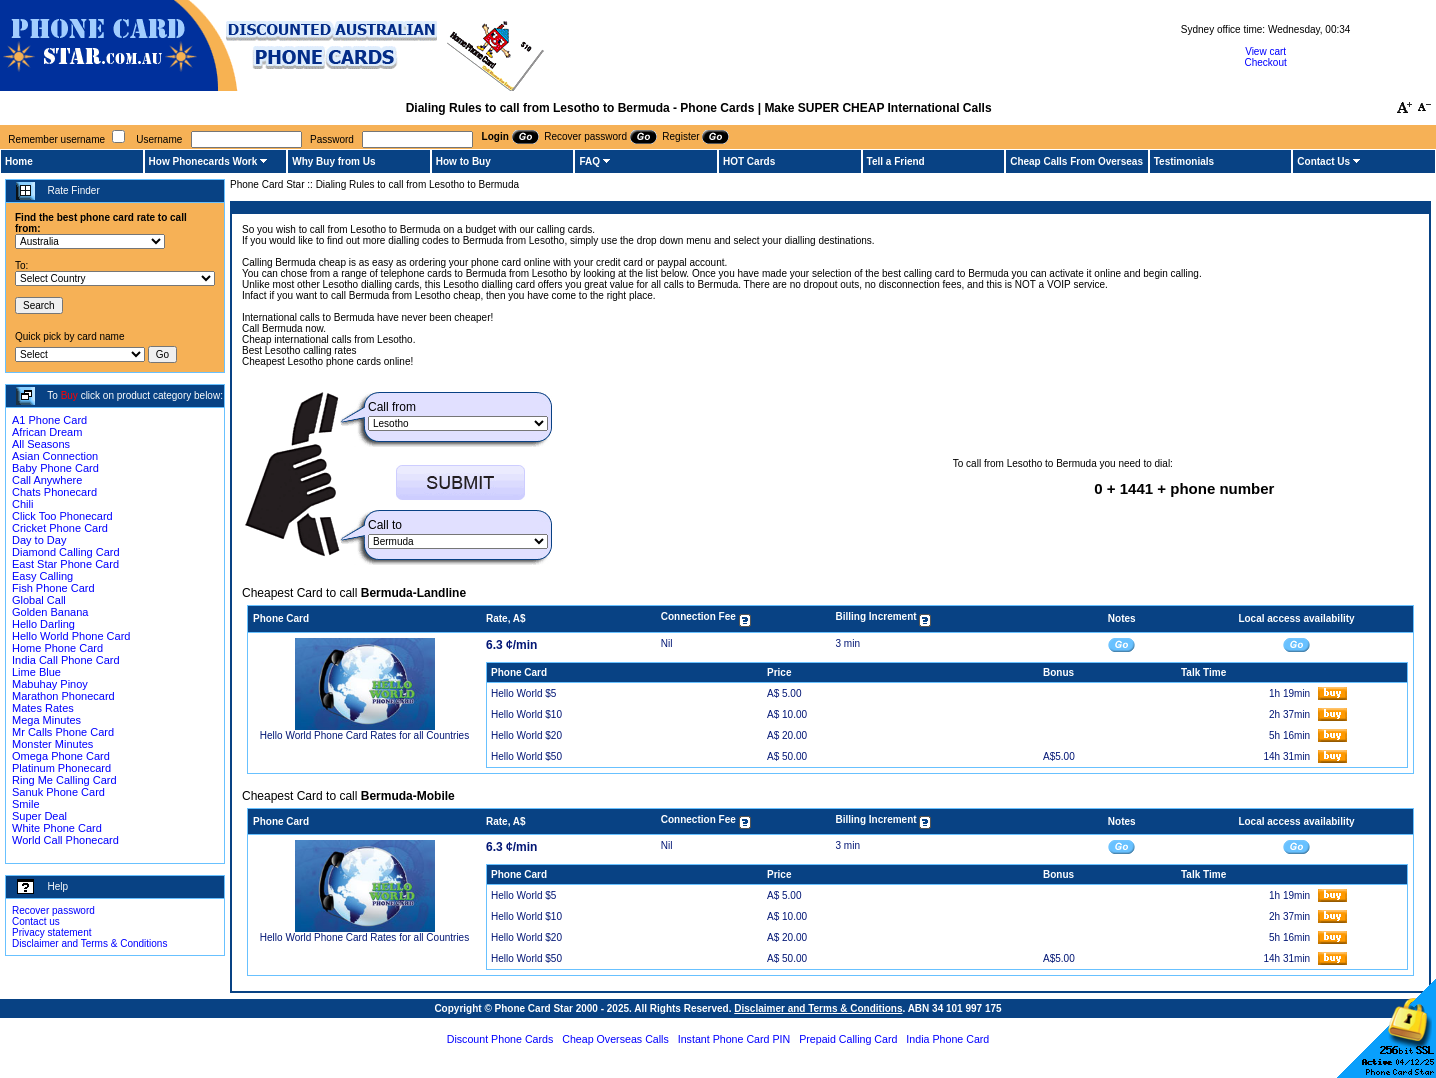  What do you see at coordinates (65, 564) in the screenshot?
I see `East Star Phone Card` at bounding box center [65, 564].